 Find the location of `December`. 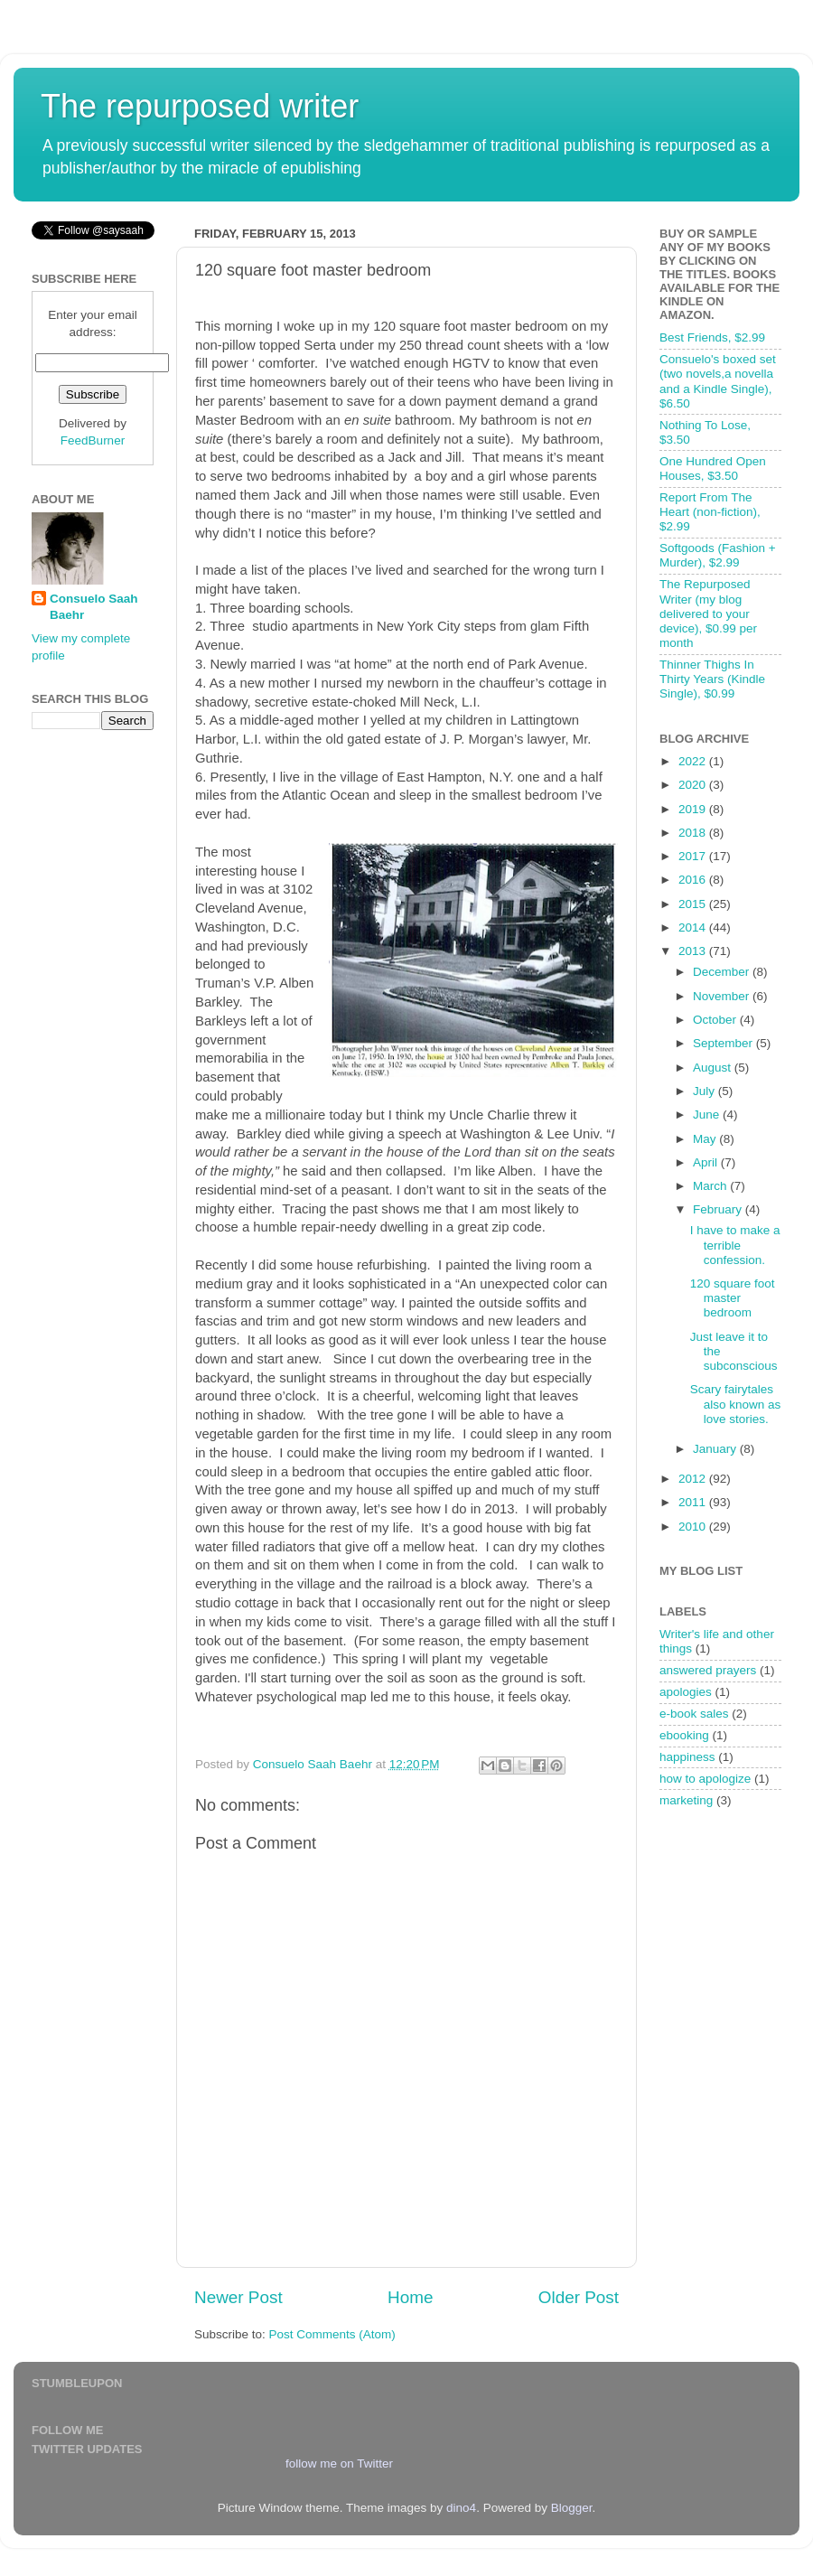

December is located at coordinates (722, 972).